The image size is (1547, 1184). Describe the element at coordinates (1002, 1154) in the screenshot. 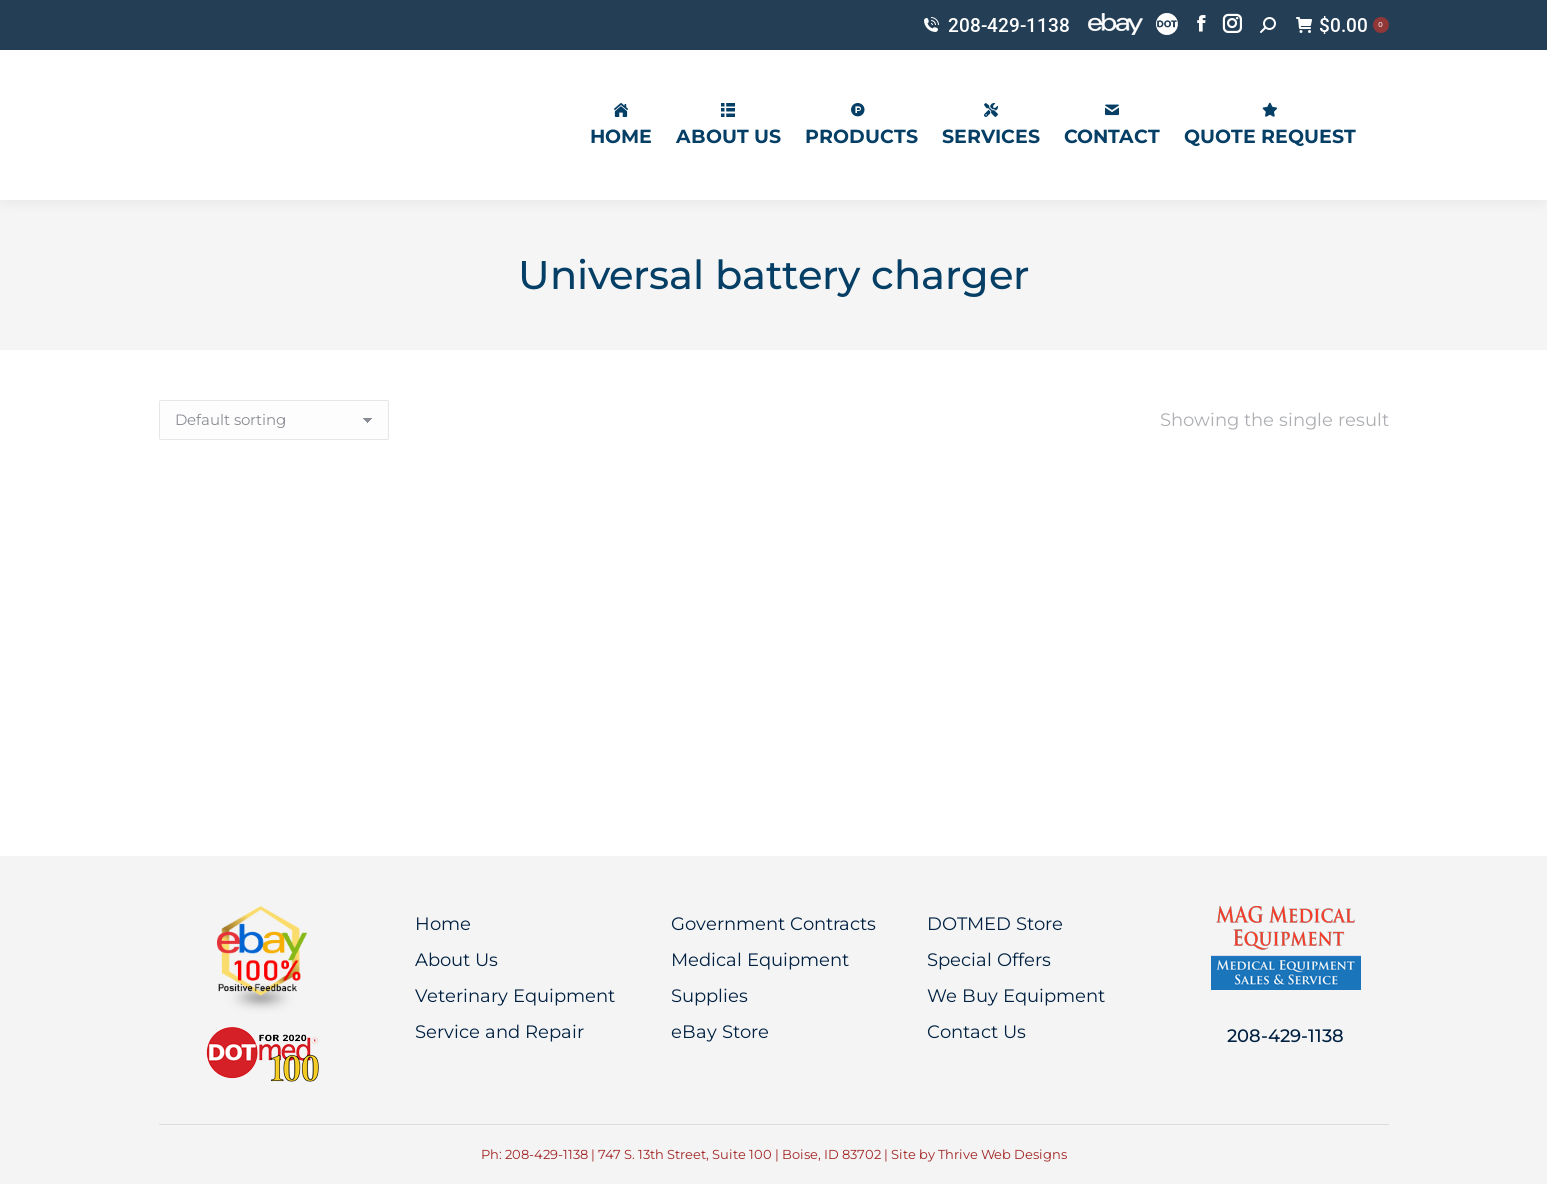

I see `Thrive Web Designs` at that location.